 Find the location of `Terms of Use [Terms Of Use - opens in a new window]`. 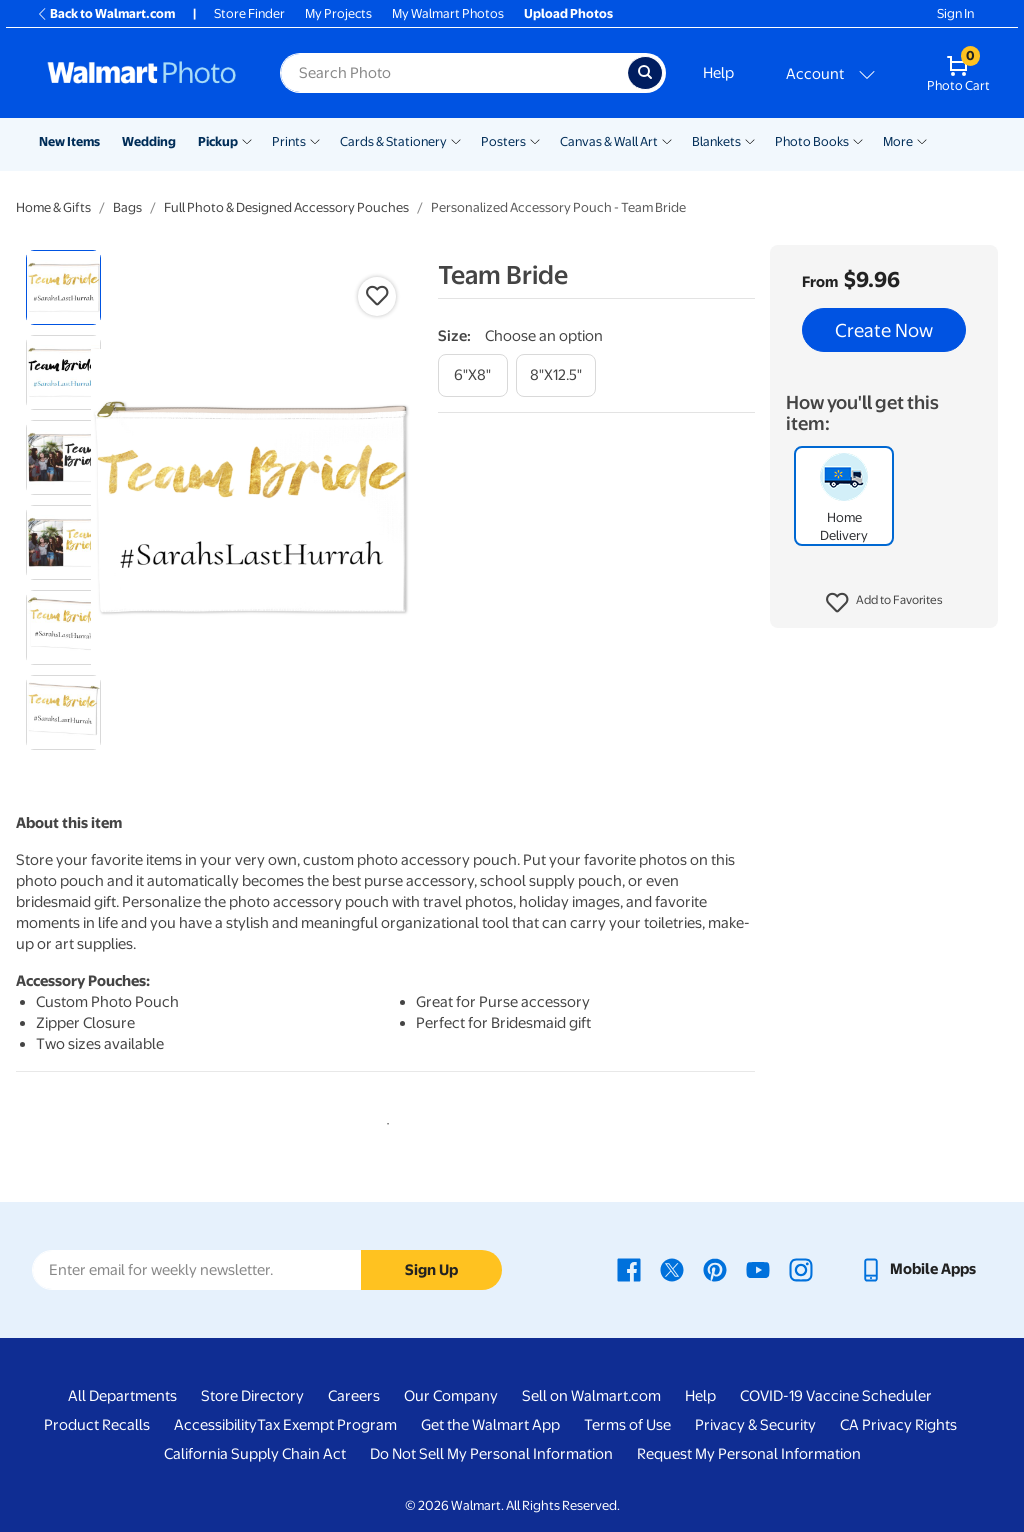

Terms of Use [Terms Of Use - opens in a new window] is located at coordinates (627, 1425).